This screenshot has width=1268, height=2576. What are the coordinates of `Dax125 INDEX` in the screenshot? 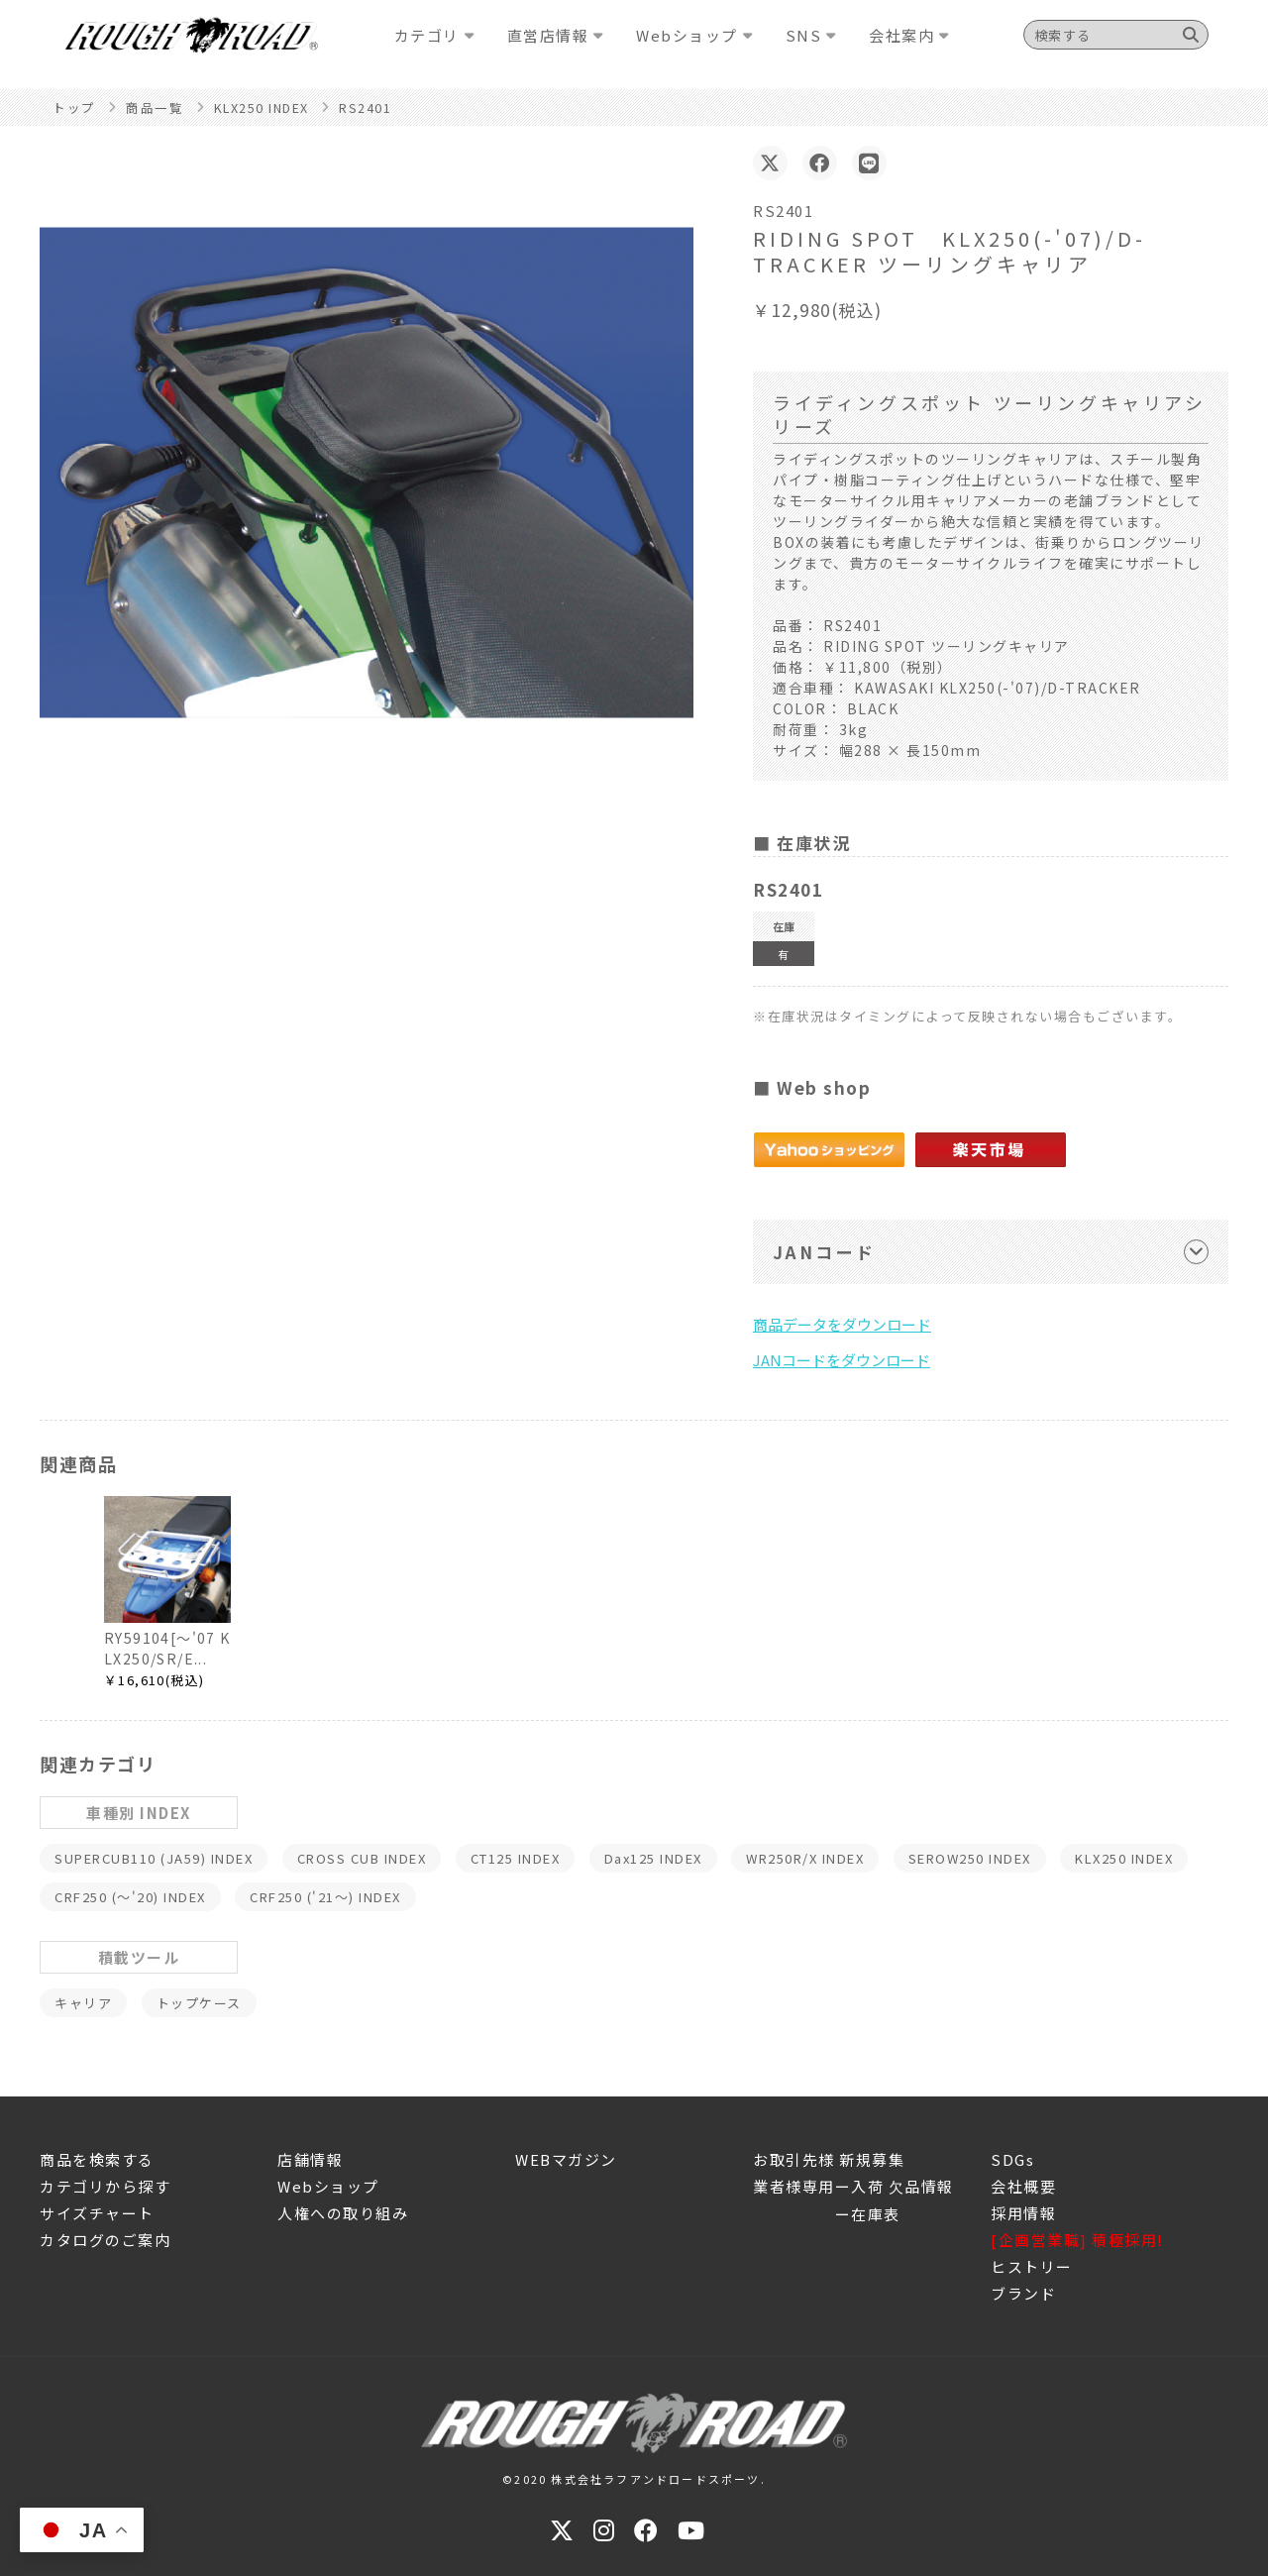 It's located at (653, 1858).